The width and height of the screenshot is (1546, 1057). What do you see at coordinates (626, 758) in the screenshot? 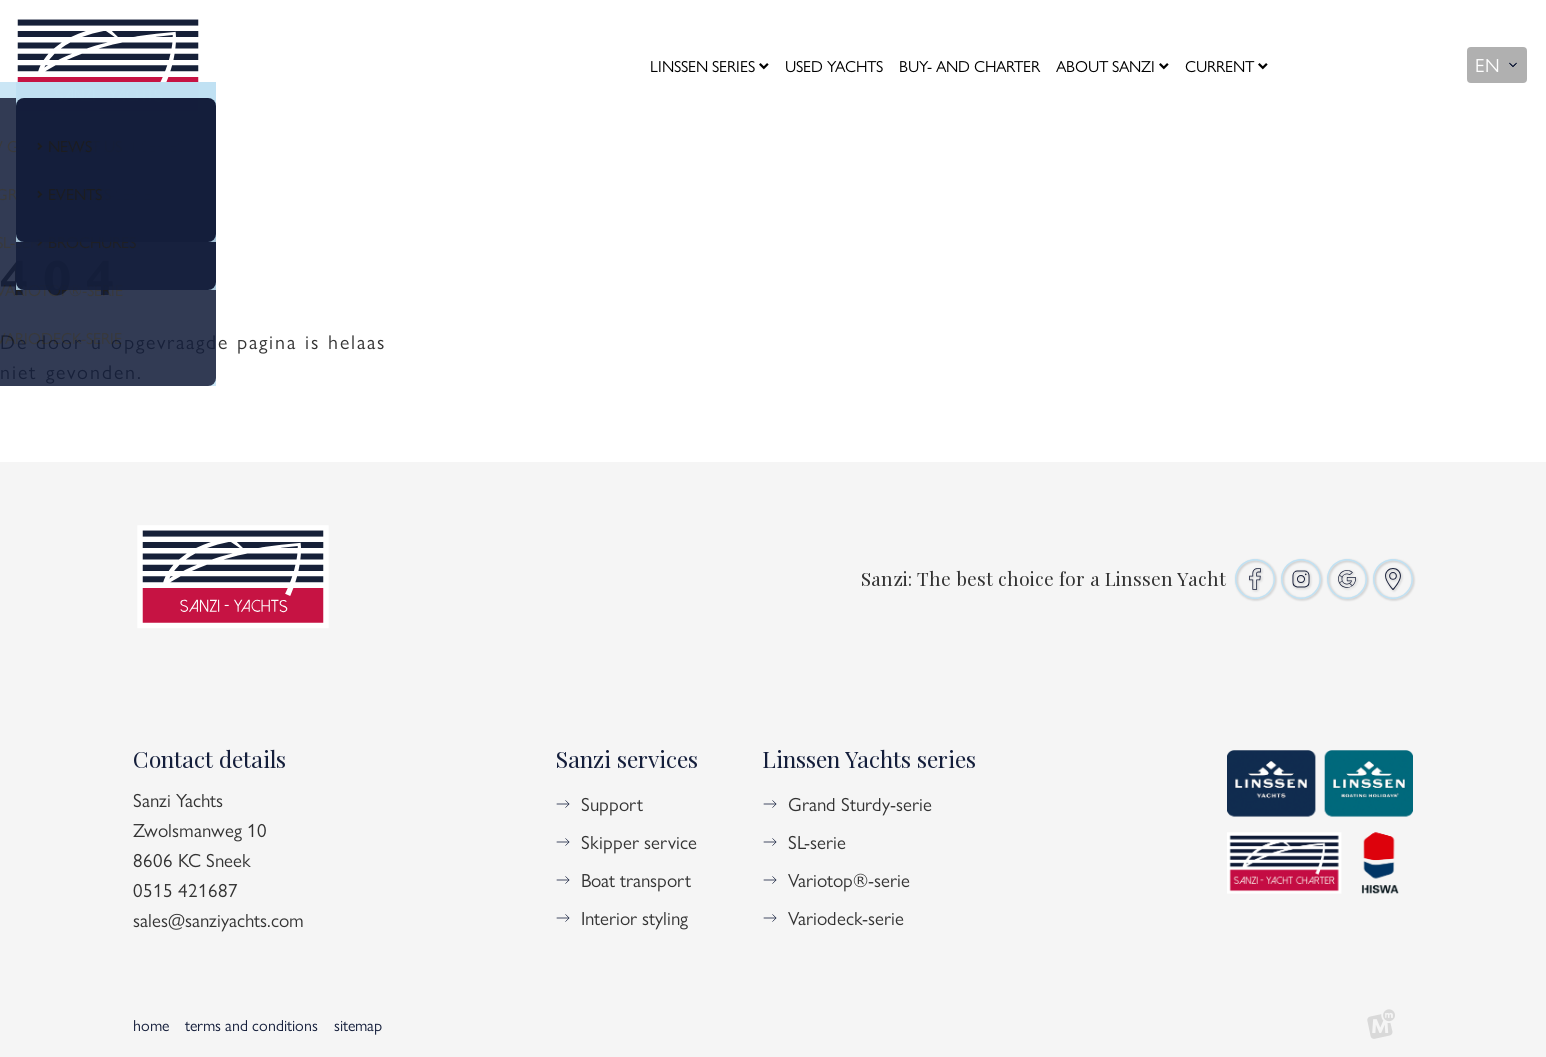
I see `Sanzi services` at bounding box center [626, 758].